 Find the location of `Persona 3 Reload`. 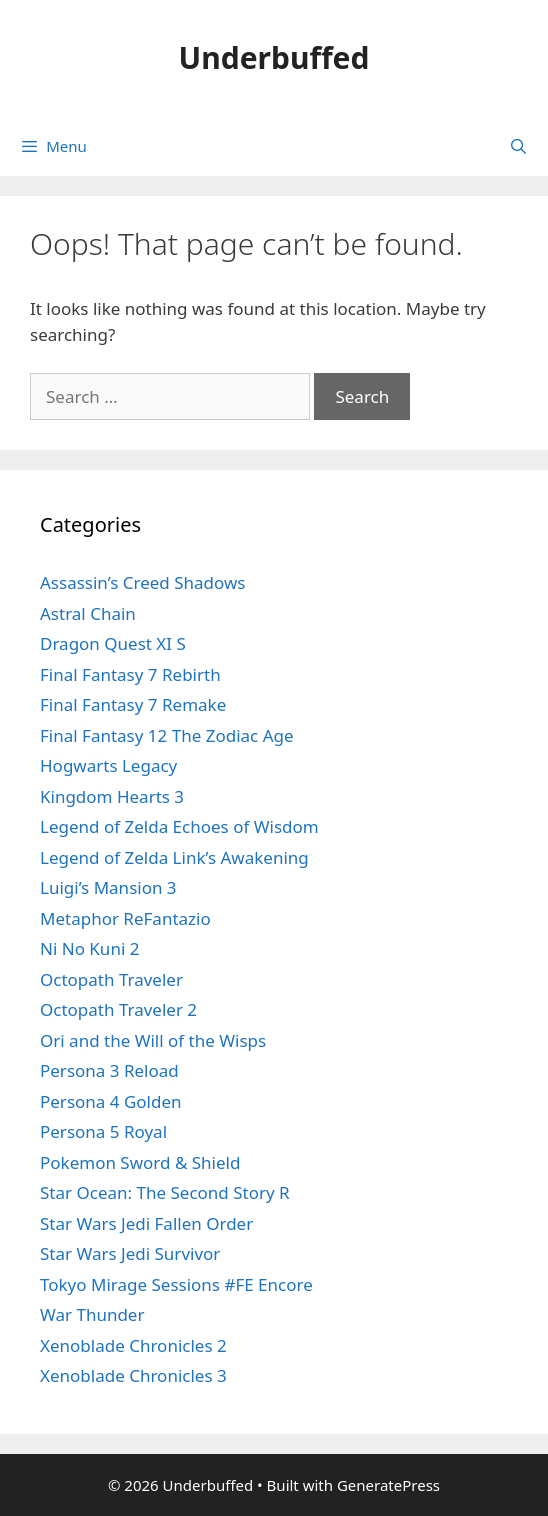

Persona 3 Reload is located at coordinates (109, 1070).